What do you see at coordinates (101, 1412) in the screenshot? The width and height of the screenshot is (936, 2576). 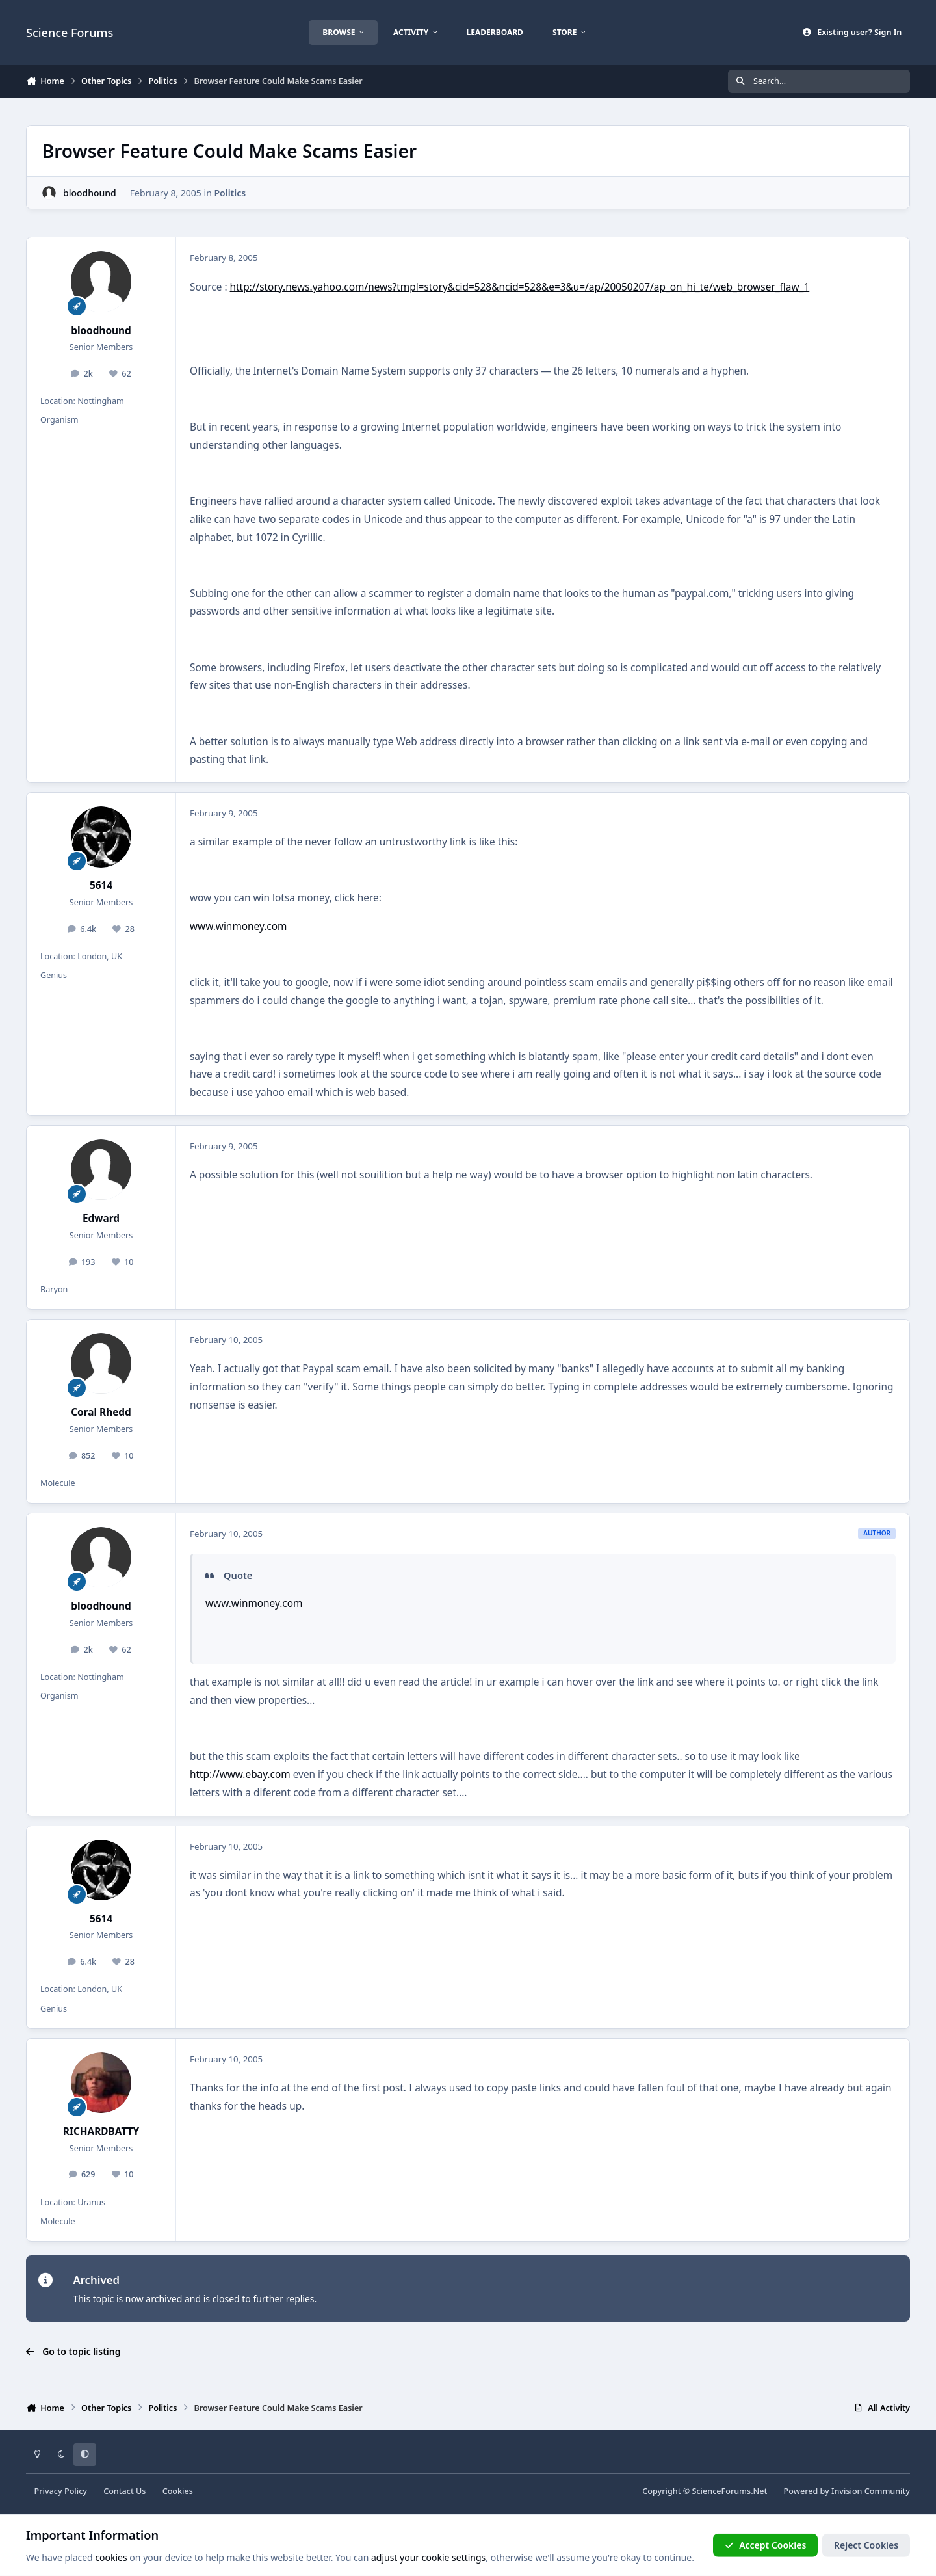 I see `Coral Rhedd` at bounding box center [101, 1412].